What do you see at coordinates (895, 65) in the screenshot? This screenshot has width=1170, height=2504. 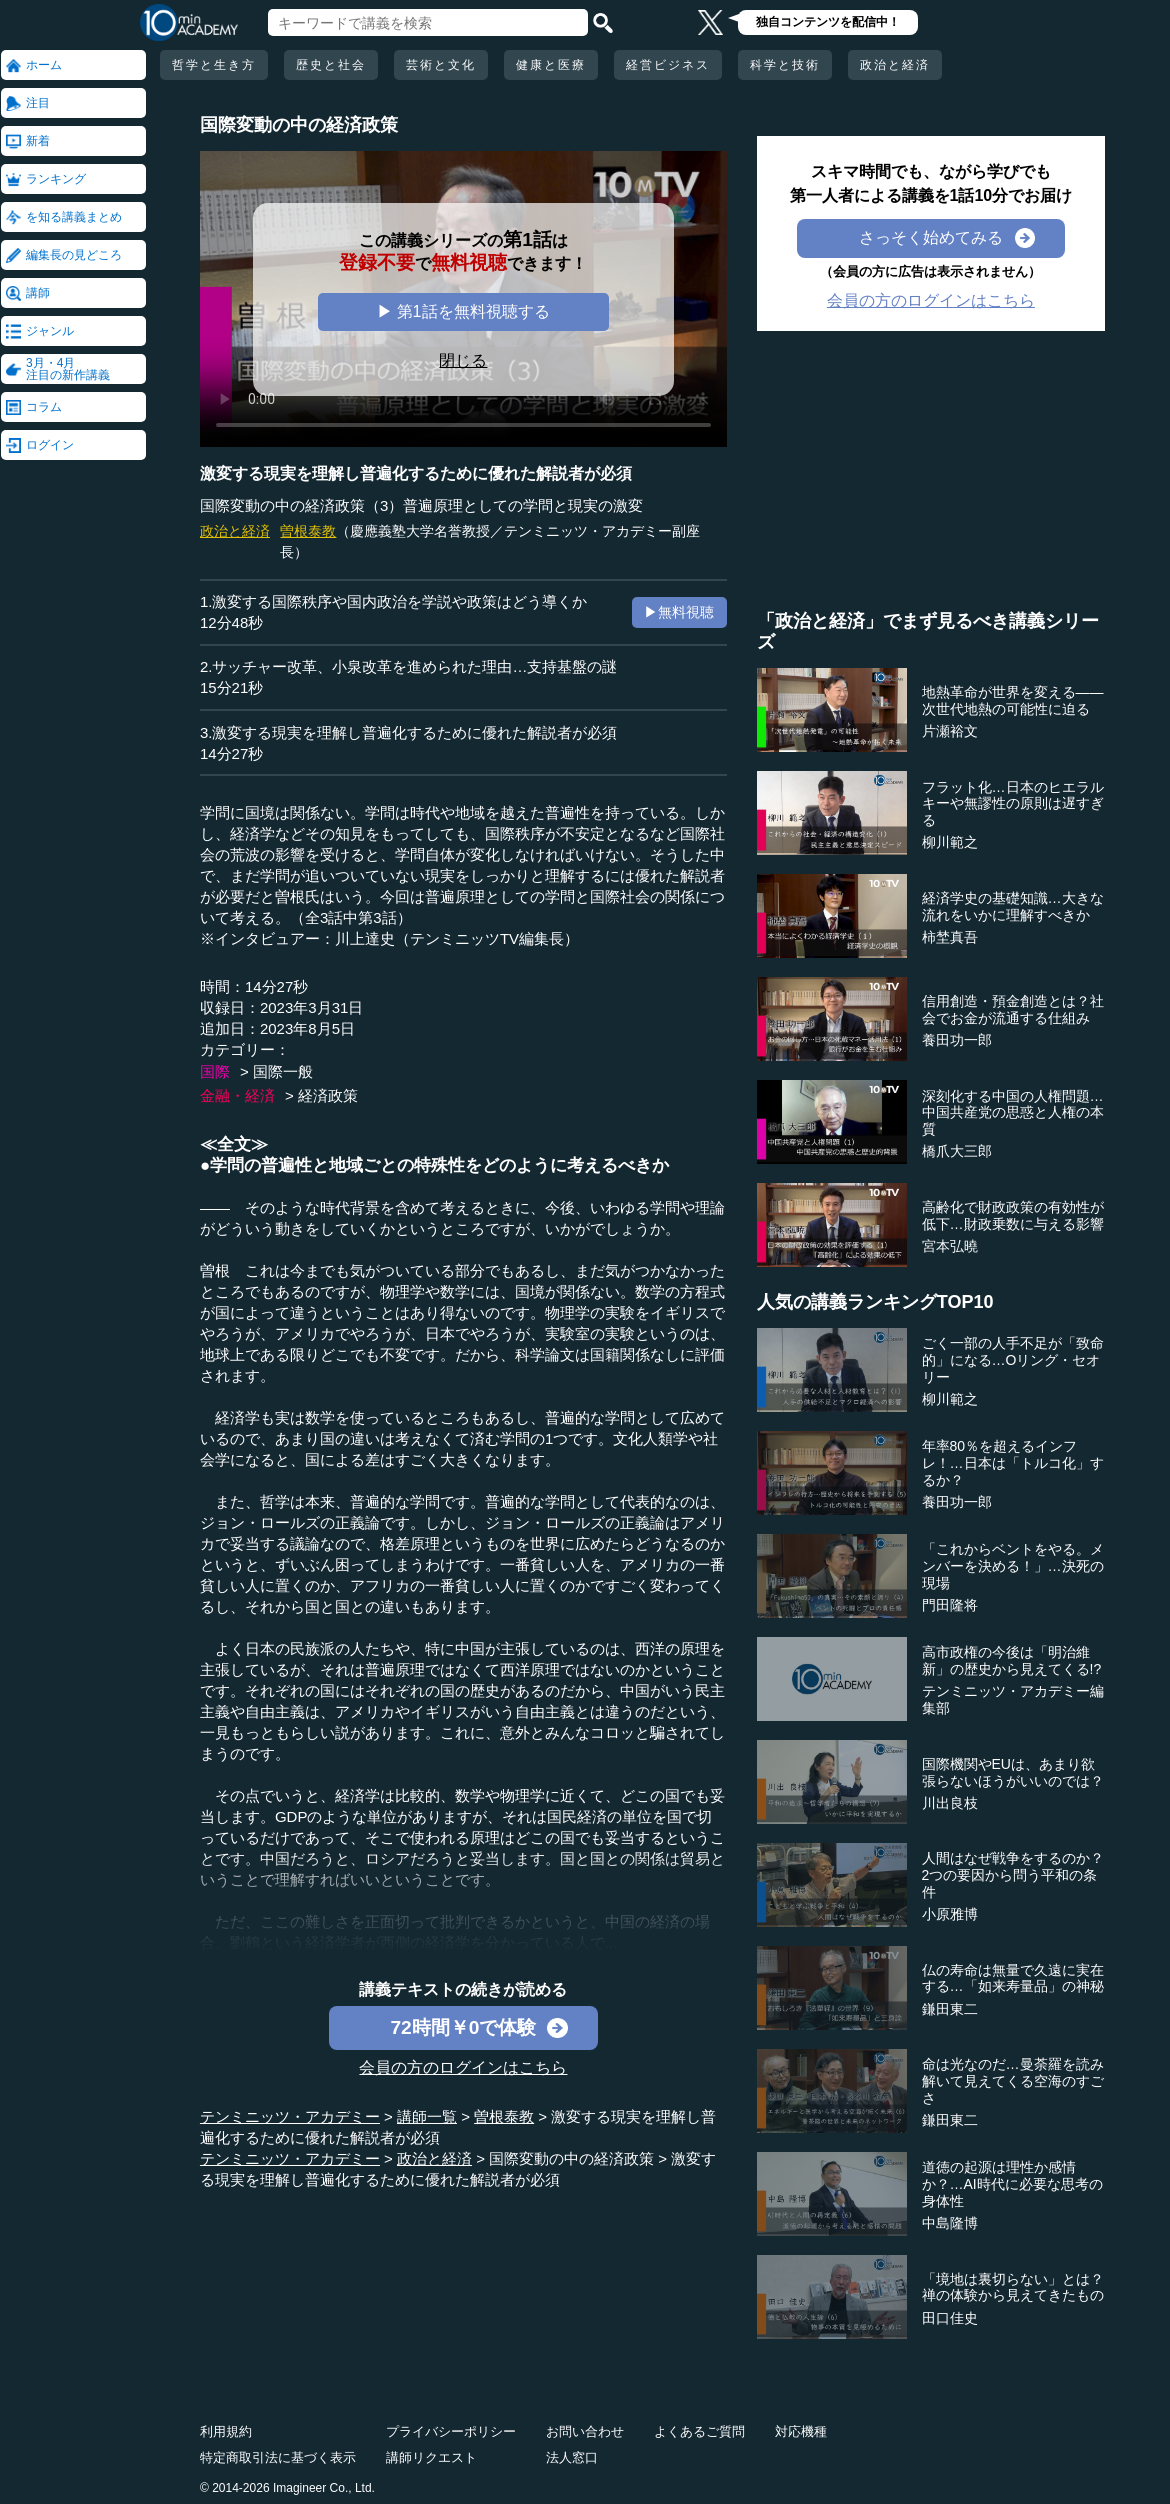 I see `政治と経済` at bounding box center [895, 65].